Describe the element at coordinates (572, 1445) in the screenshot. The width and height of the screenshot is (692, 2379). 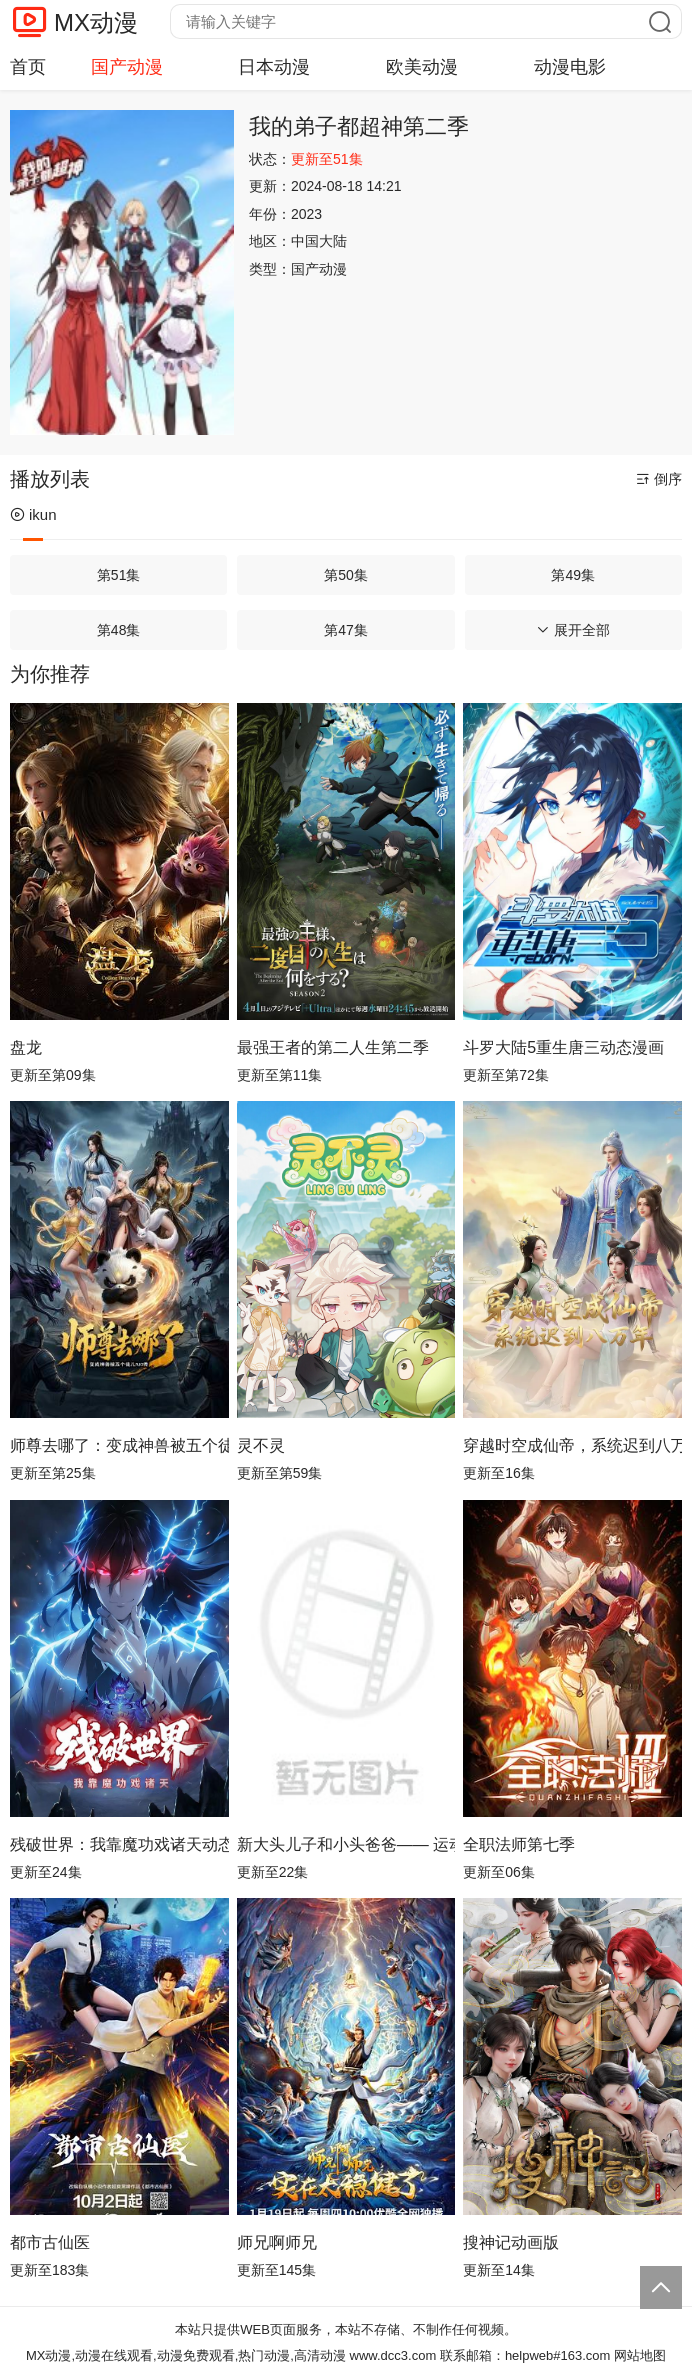
I see `穿越时空成仙帝，系统迟到八万年` at that location.